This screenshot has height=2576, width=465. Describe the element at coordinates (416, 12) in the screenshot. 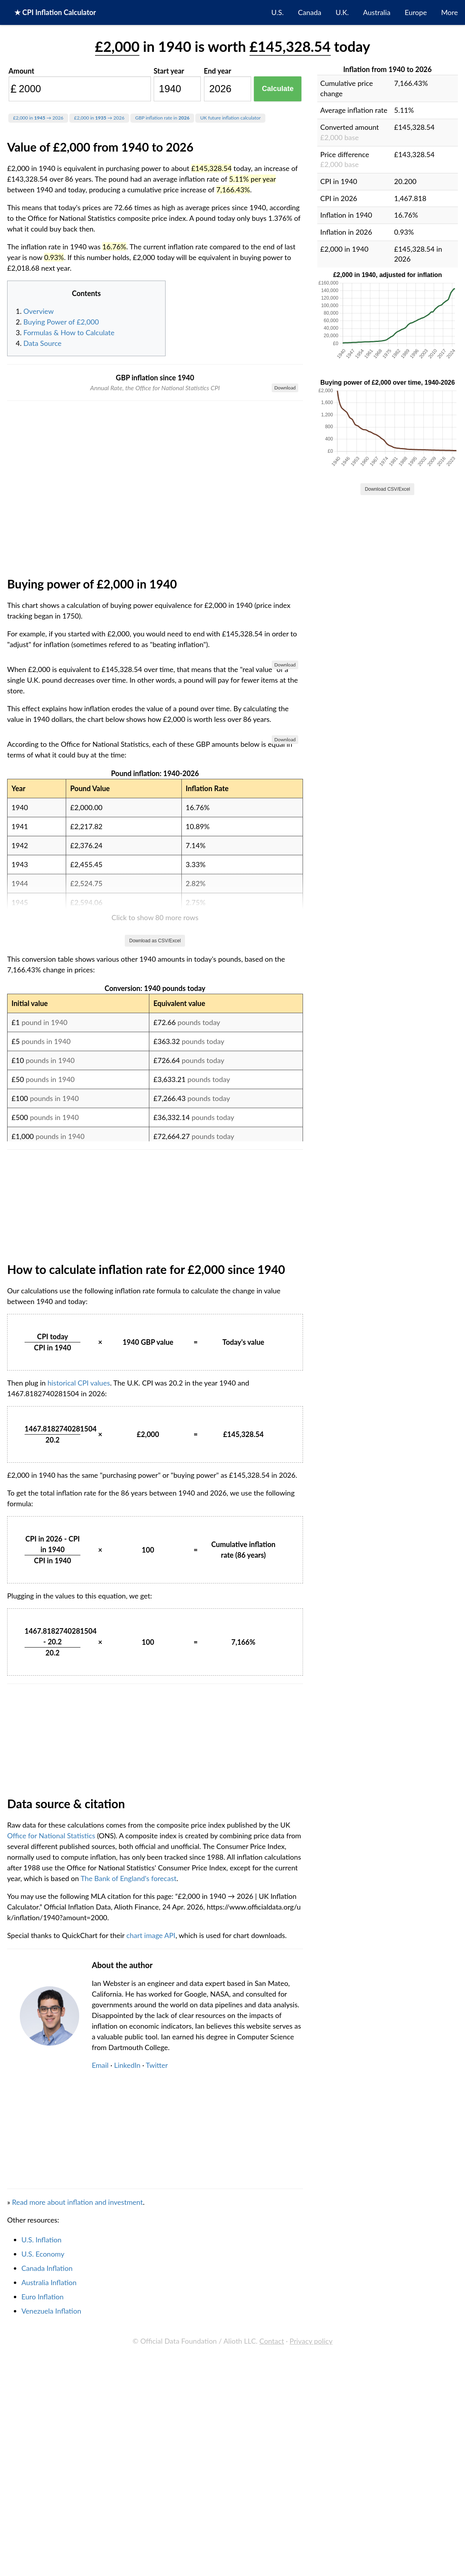

I see `Europe` at that location.